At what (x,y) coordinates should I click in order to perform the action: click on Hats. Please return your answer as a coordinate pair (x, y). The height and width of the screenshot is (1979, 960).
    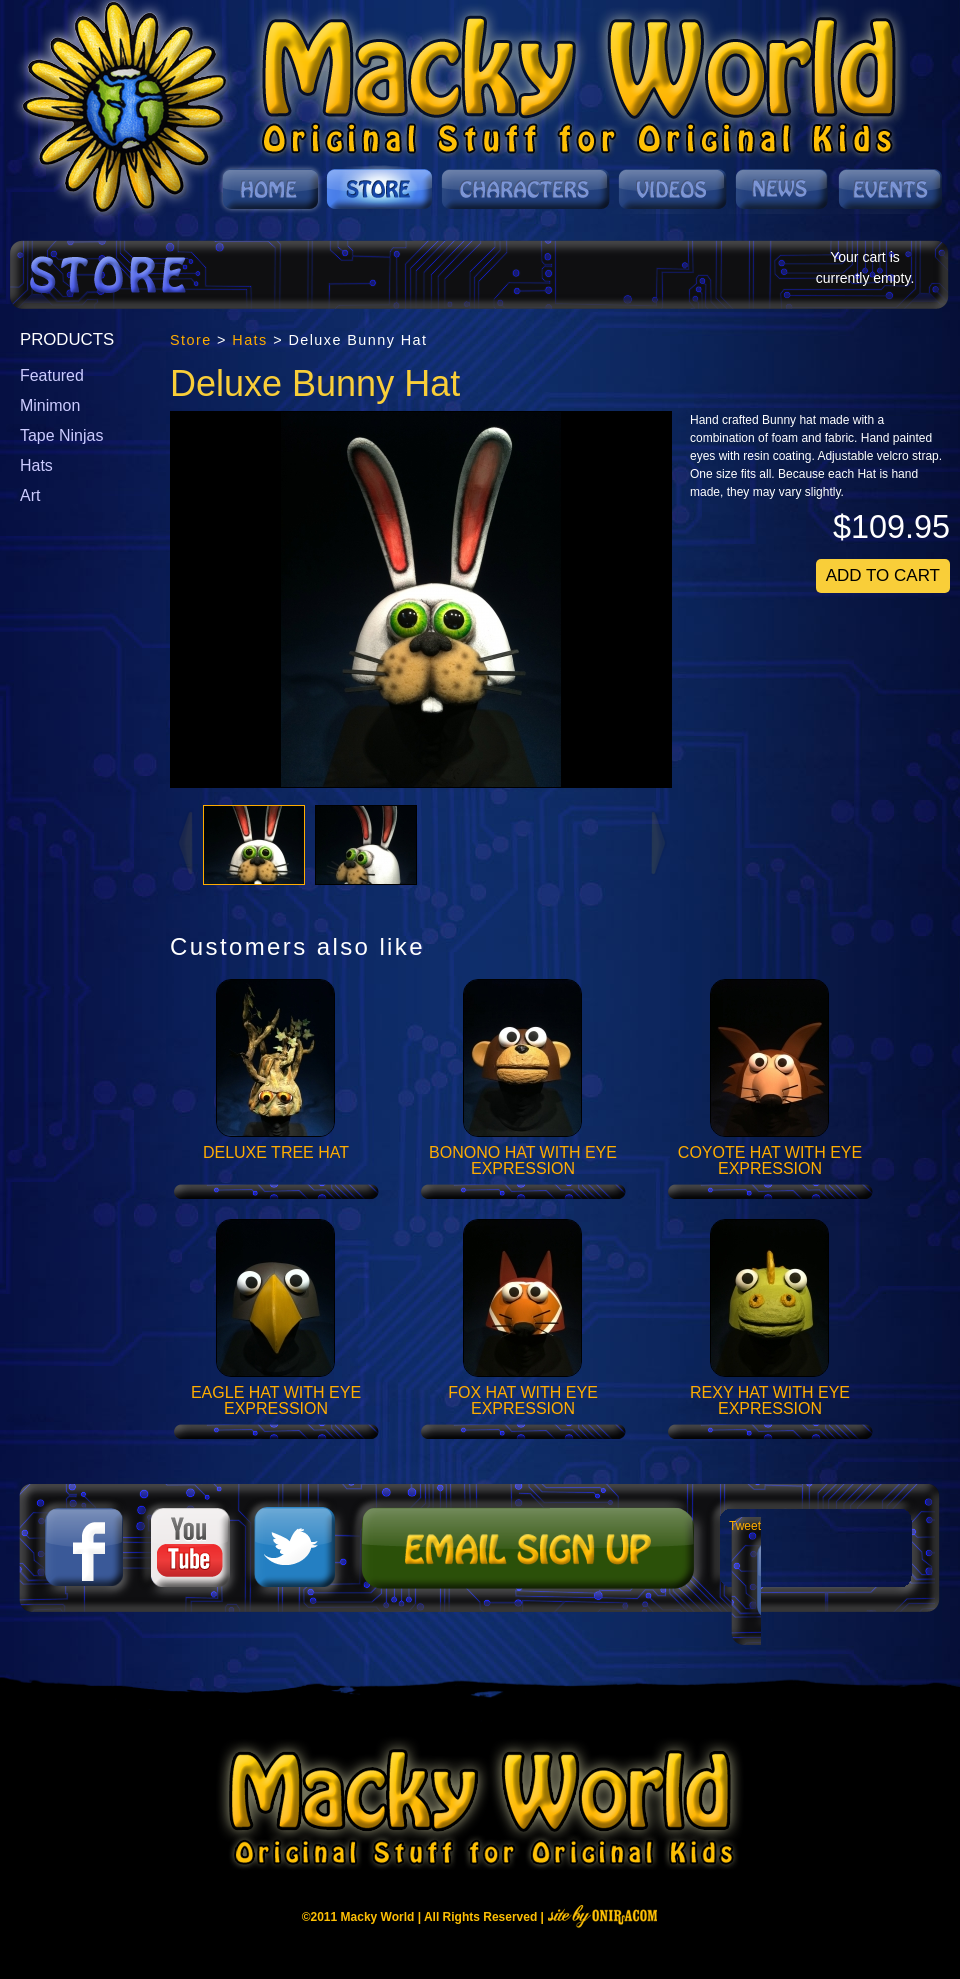
    Looking at the image, I should click on (36, 465).